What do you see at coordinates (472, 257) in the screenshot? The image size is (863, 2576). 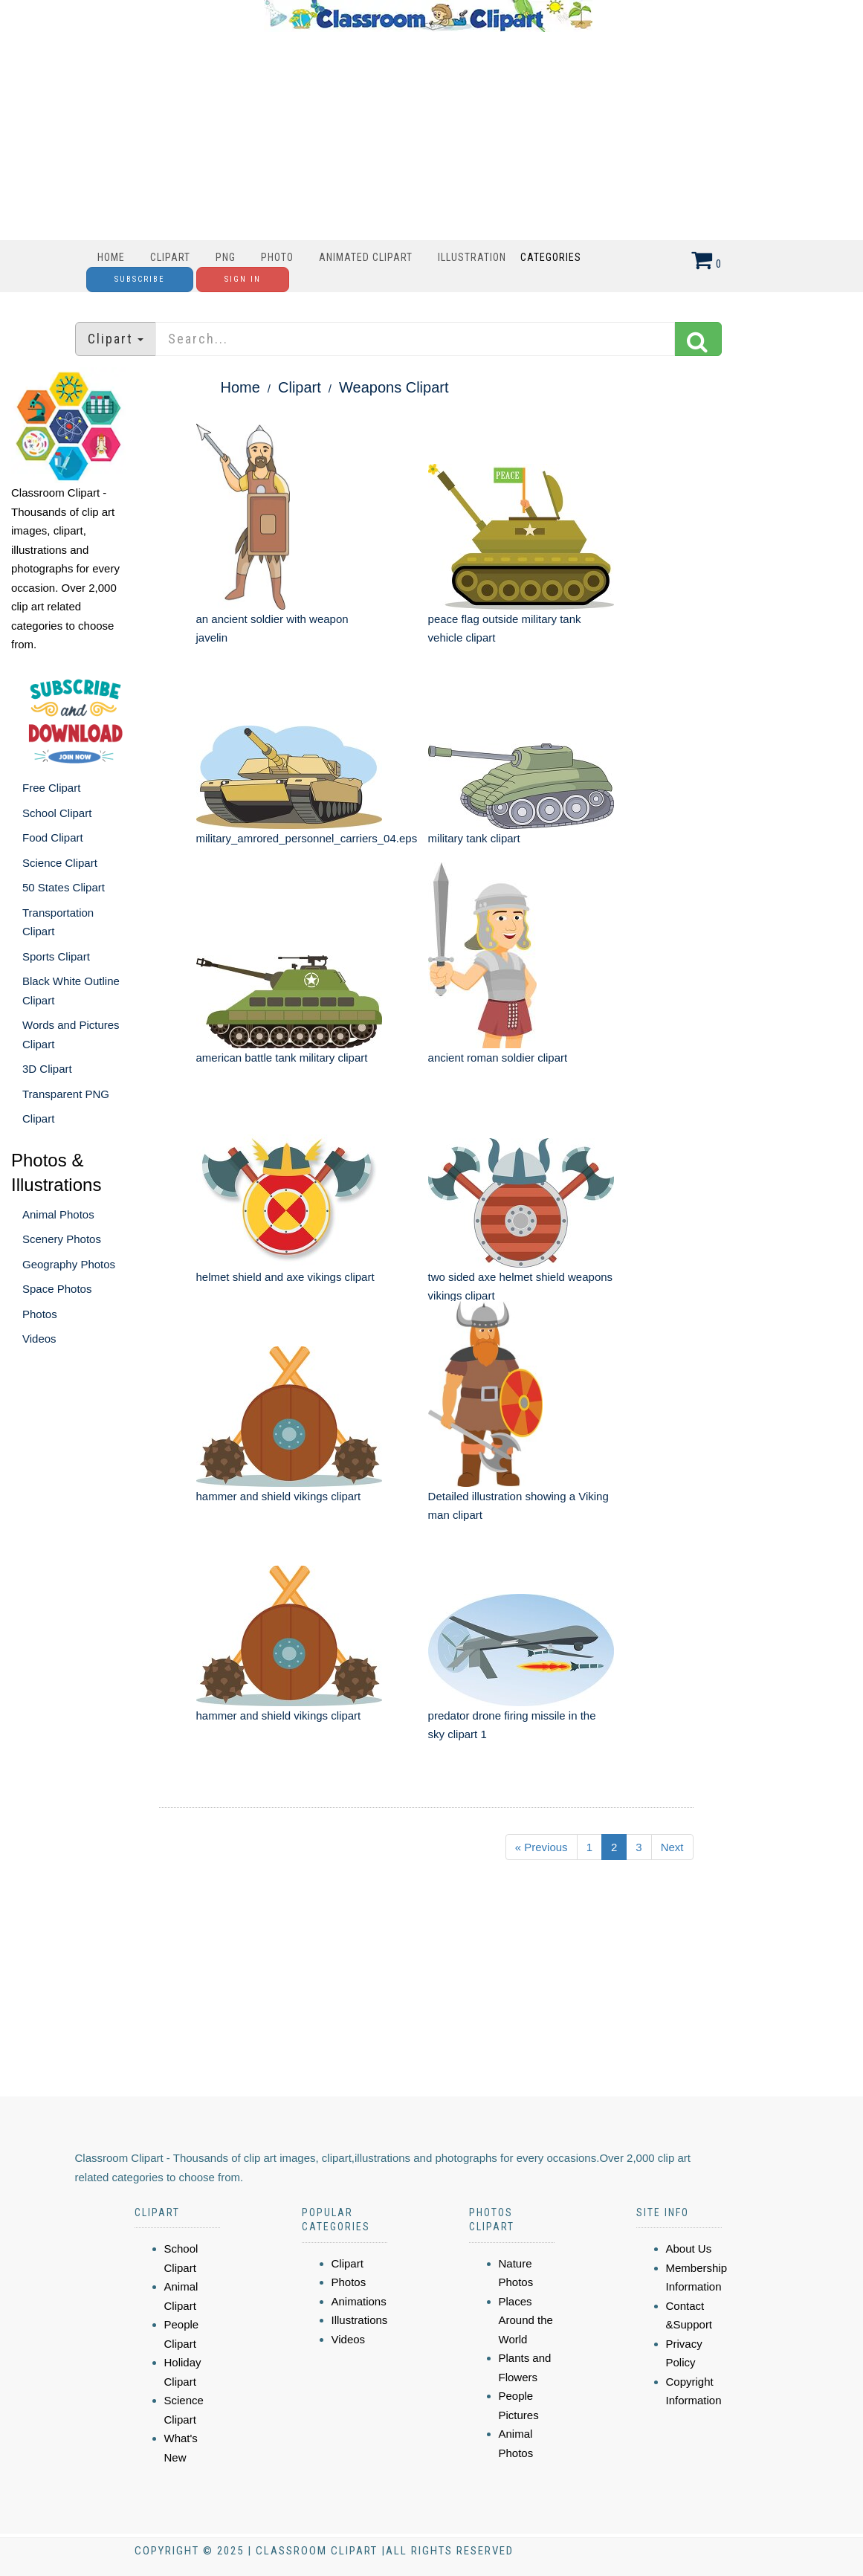 I see `Illustration` at bounding box center [472, 257].